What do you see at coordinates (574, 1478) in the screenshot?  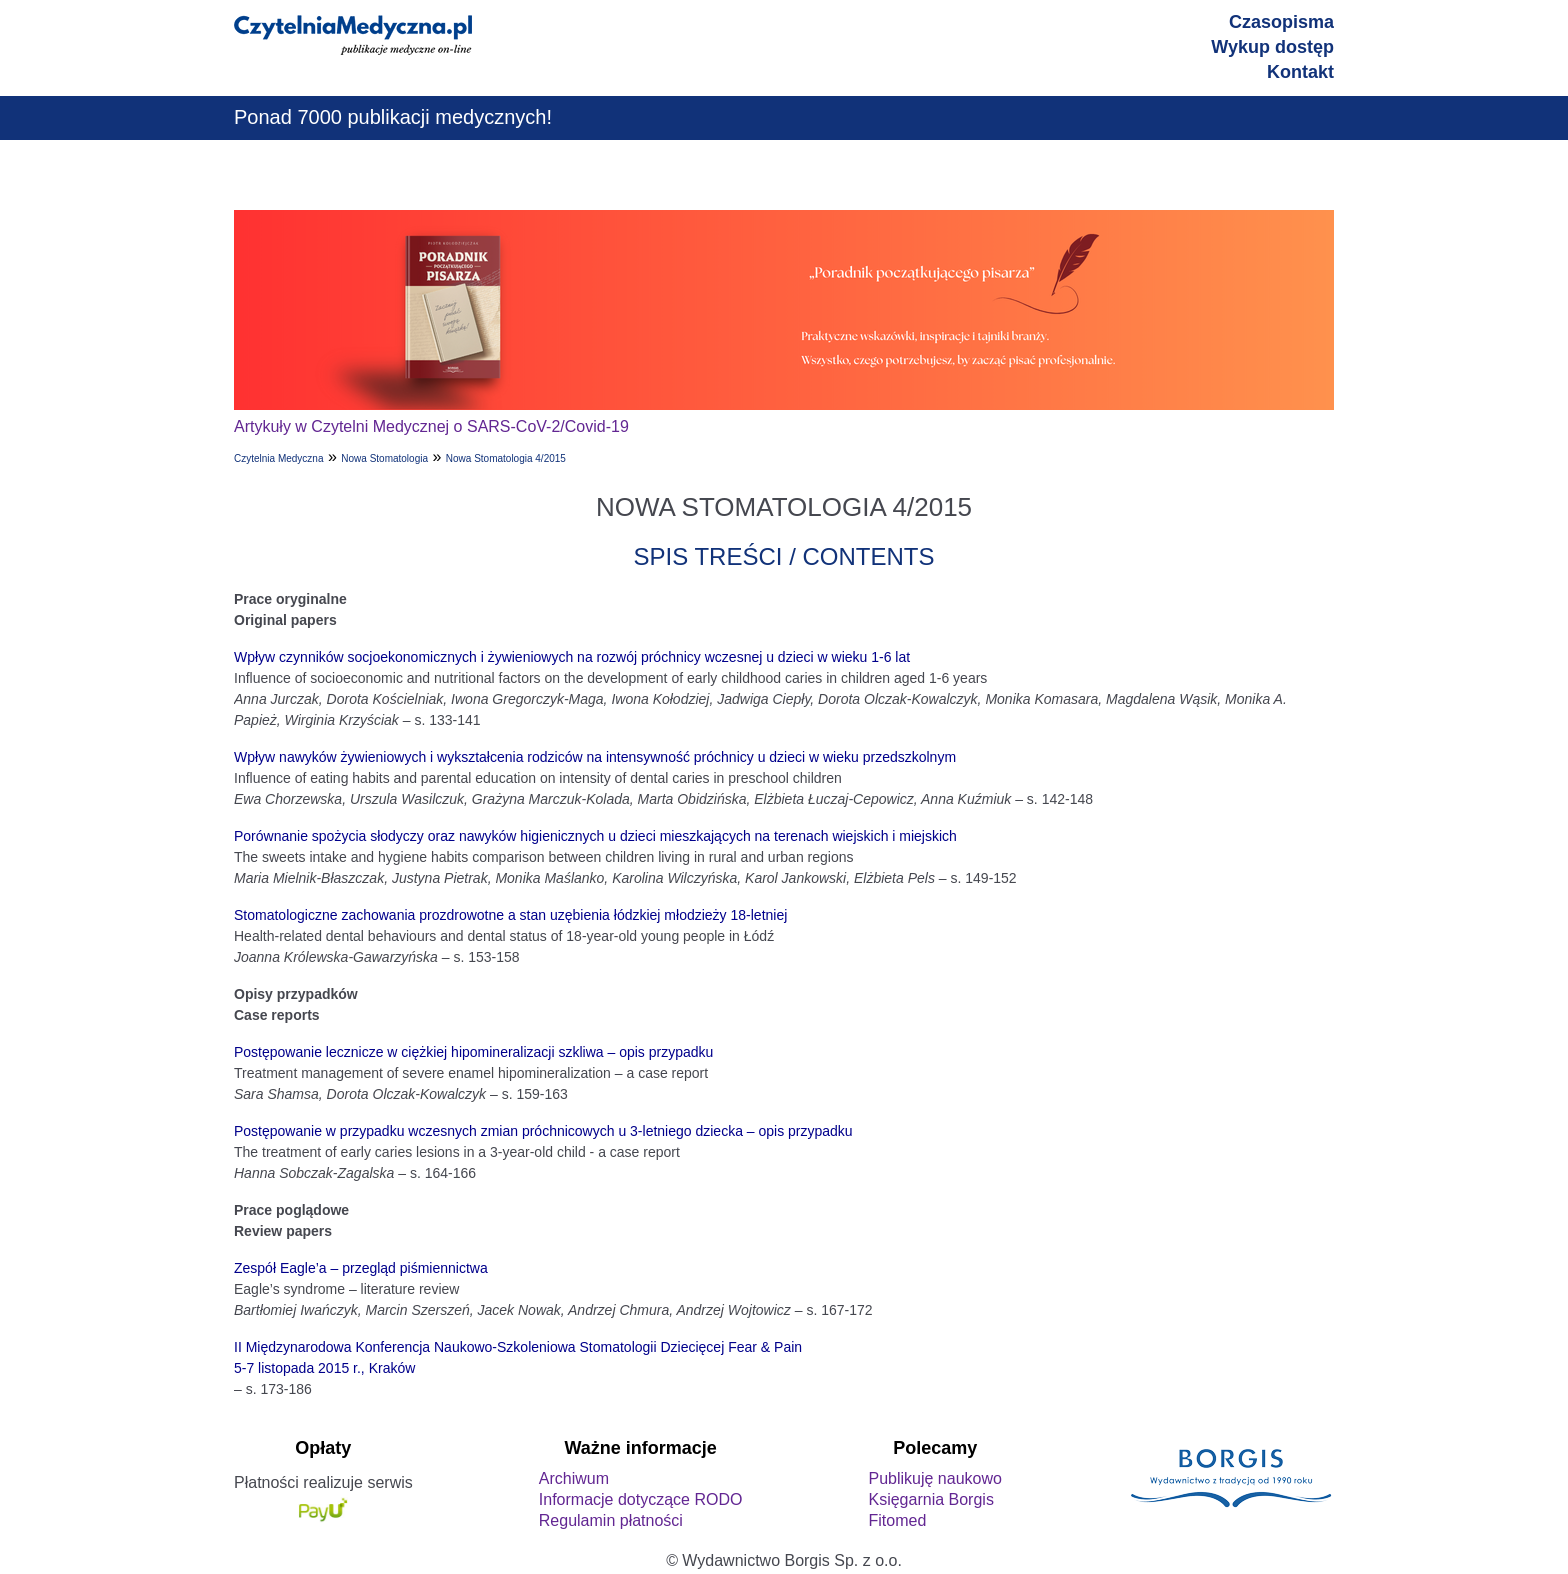 I see `Archiwum` at bounding box center [574, 1478].